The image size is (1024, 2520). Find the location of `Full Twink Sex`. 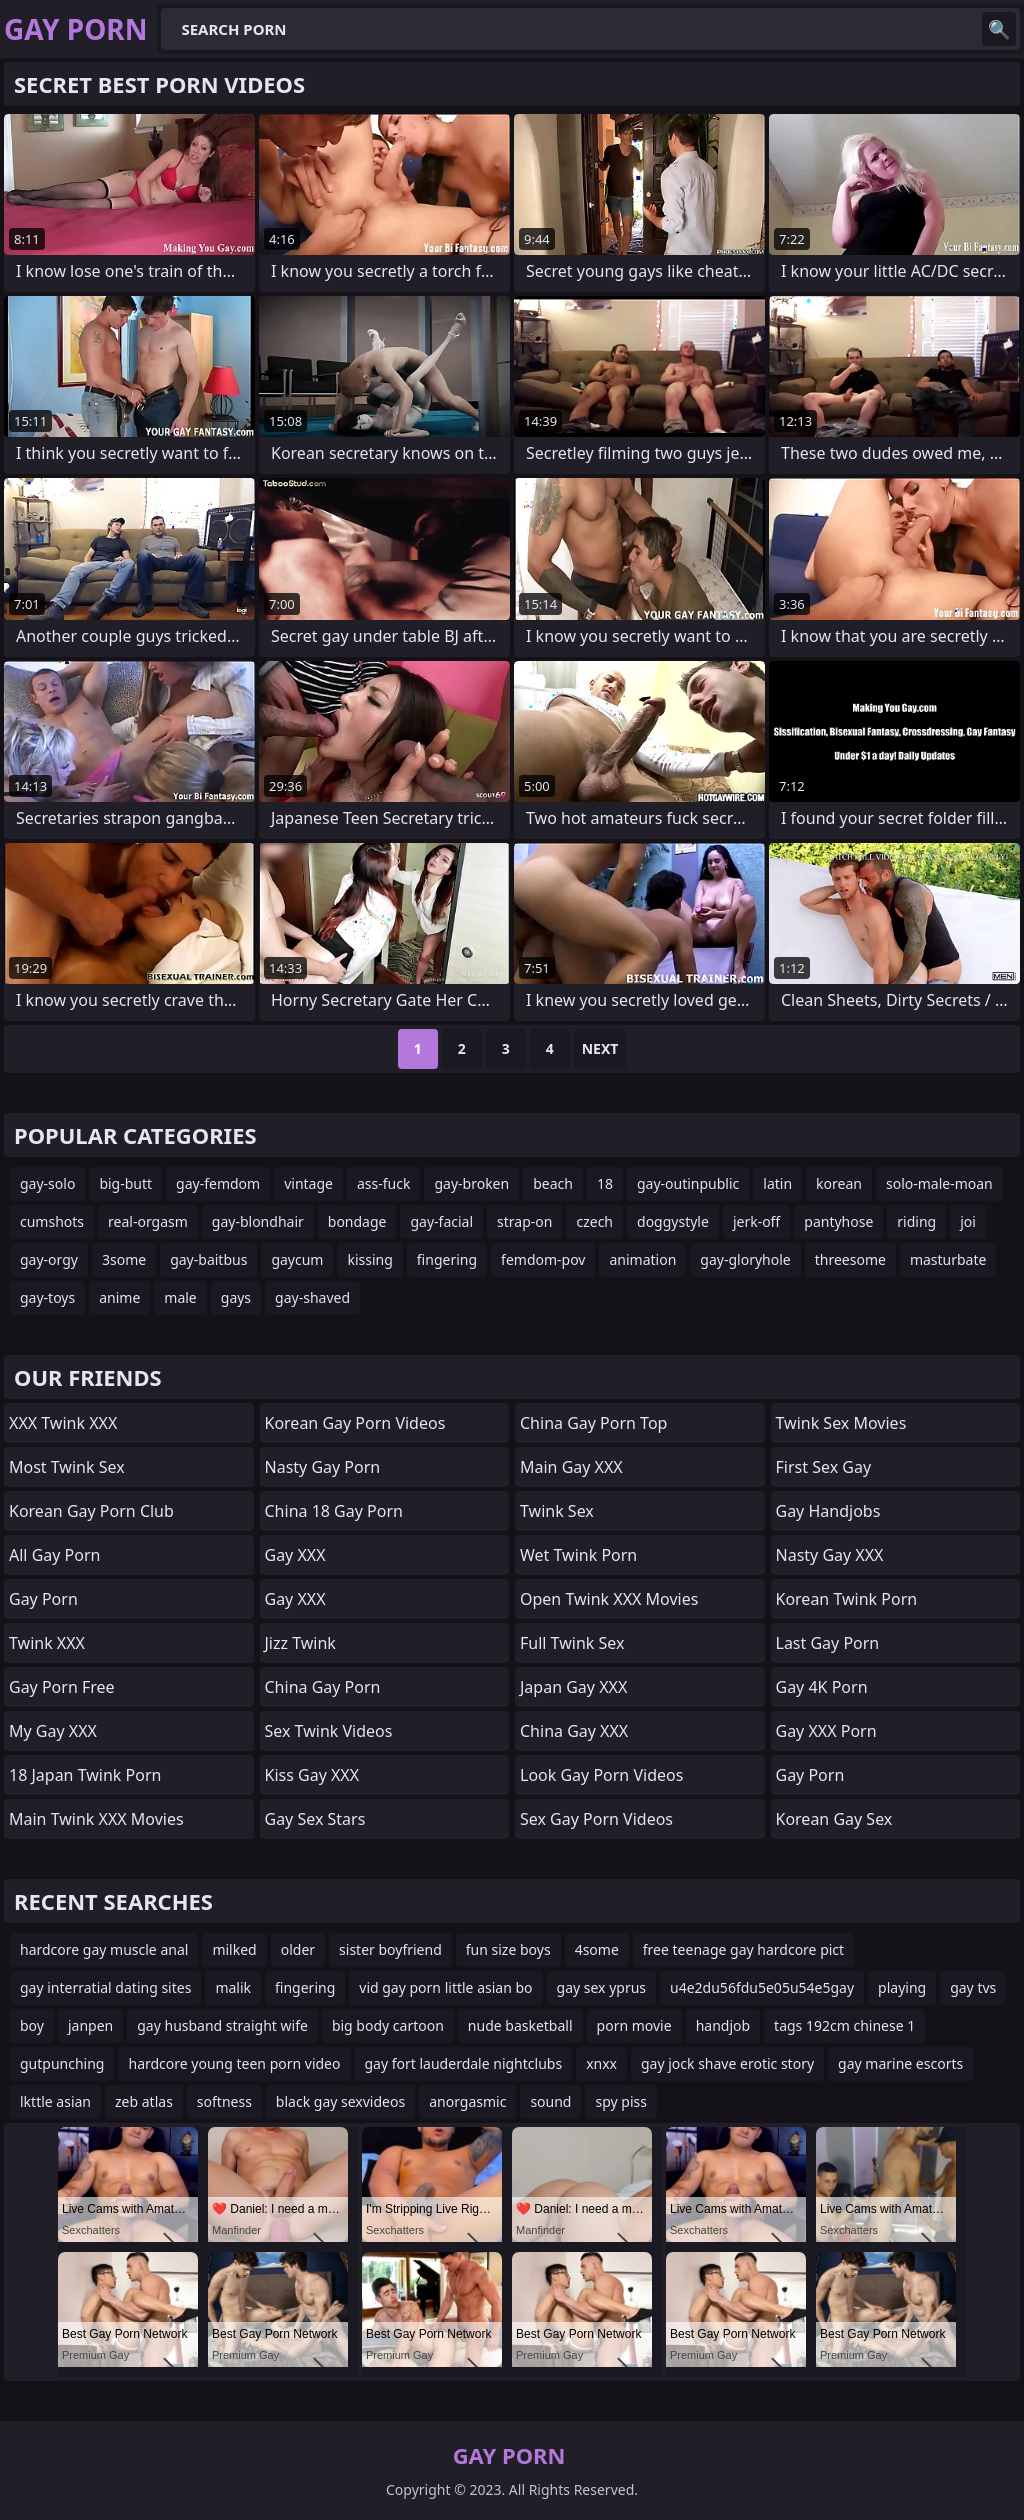

Full Twink Sex is located at coordinates (572, 1643).